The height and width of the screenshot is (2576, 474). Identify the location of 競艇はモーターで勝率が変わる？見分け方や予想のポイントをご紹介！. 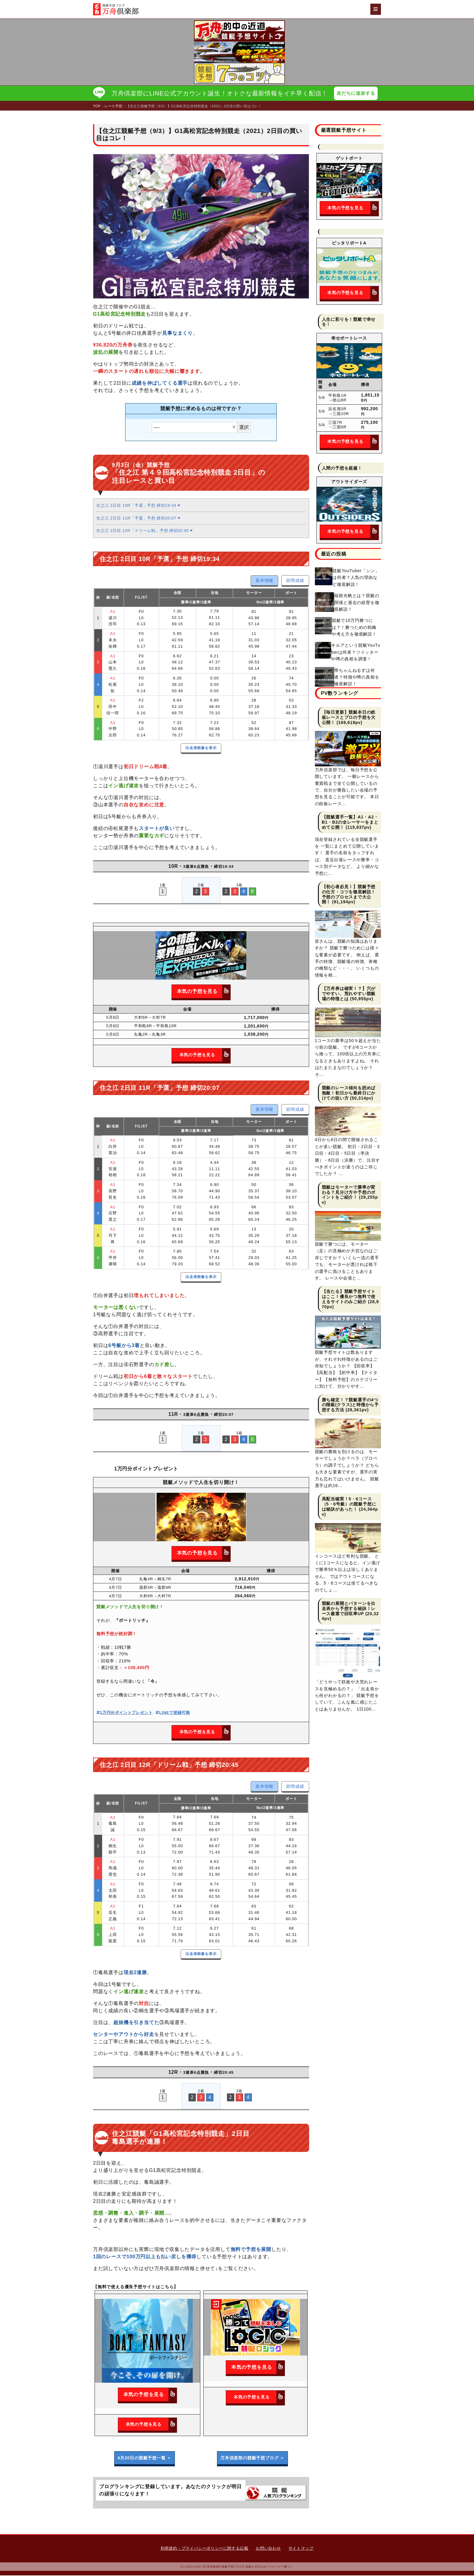
(349, 1192).